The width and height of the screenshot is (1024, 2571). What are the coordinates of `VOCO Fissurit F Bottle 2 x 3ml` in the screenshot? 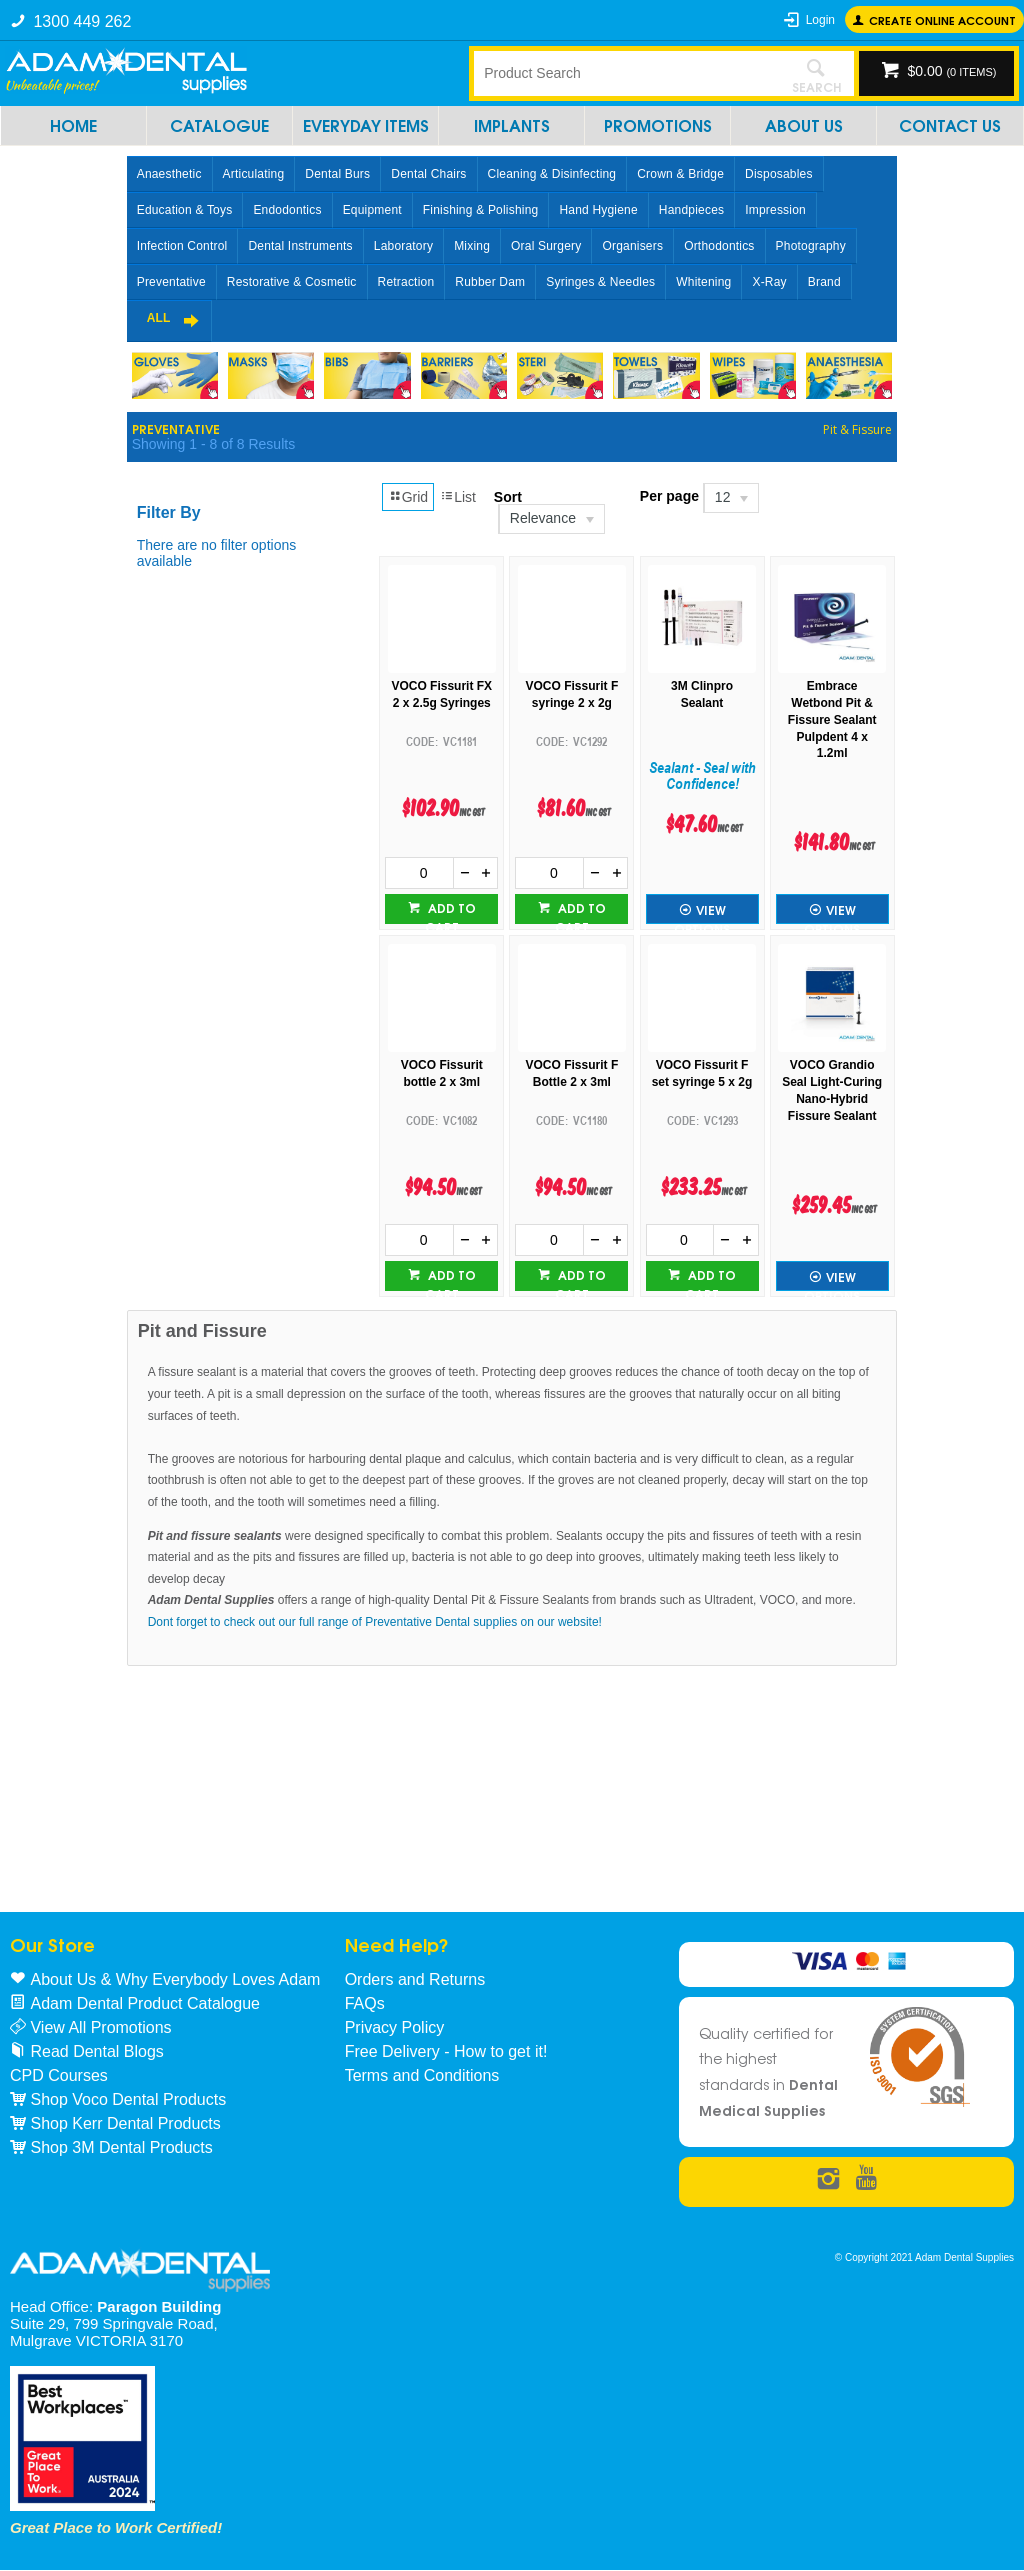 It's located at (572, 1073).